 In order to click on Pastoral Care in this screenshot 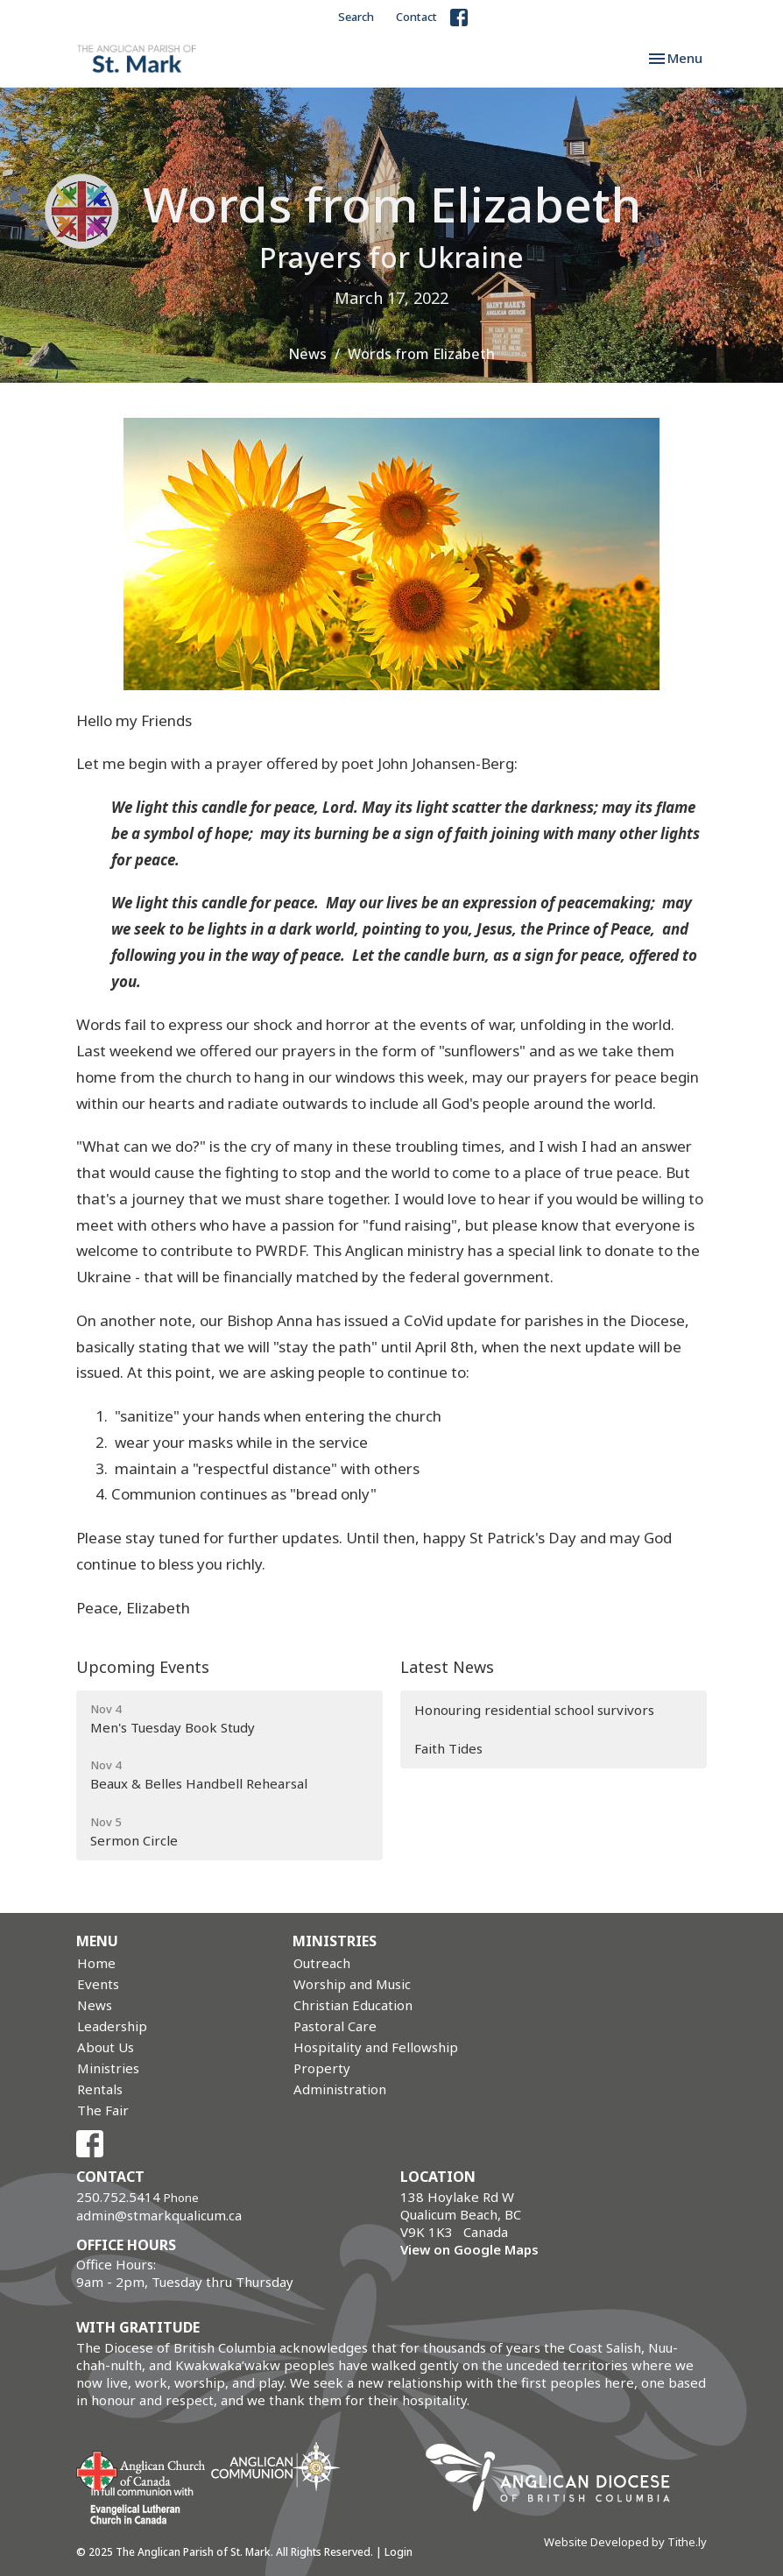, I will do `click(335, 2026)`.